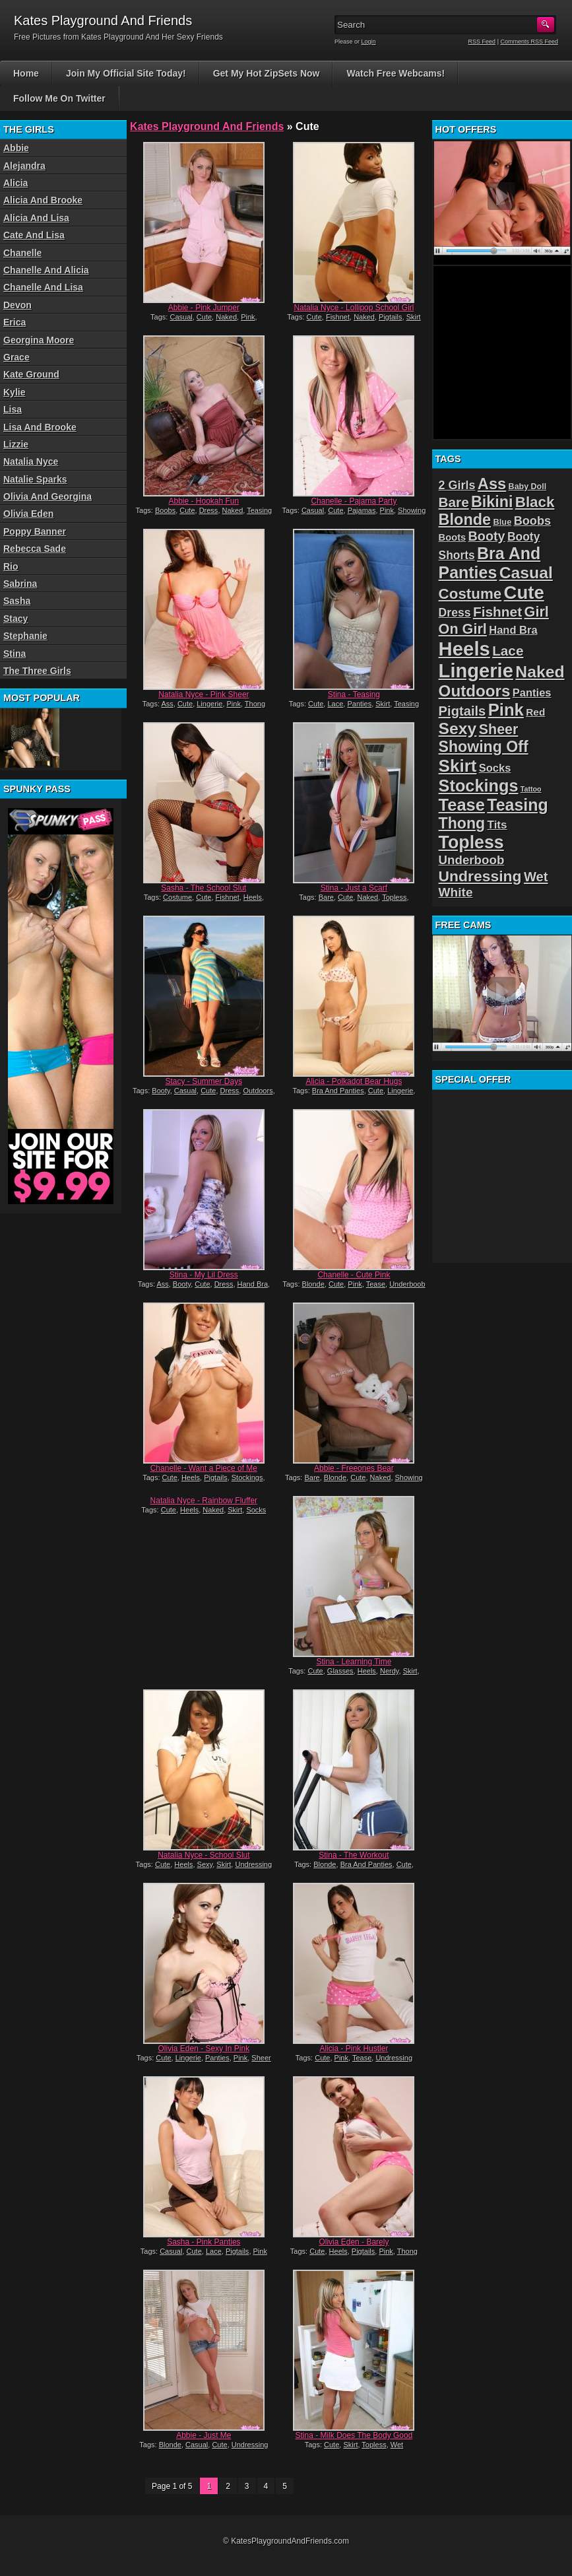  I want to click on Outdoors, so click(257, 1091).